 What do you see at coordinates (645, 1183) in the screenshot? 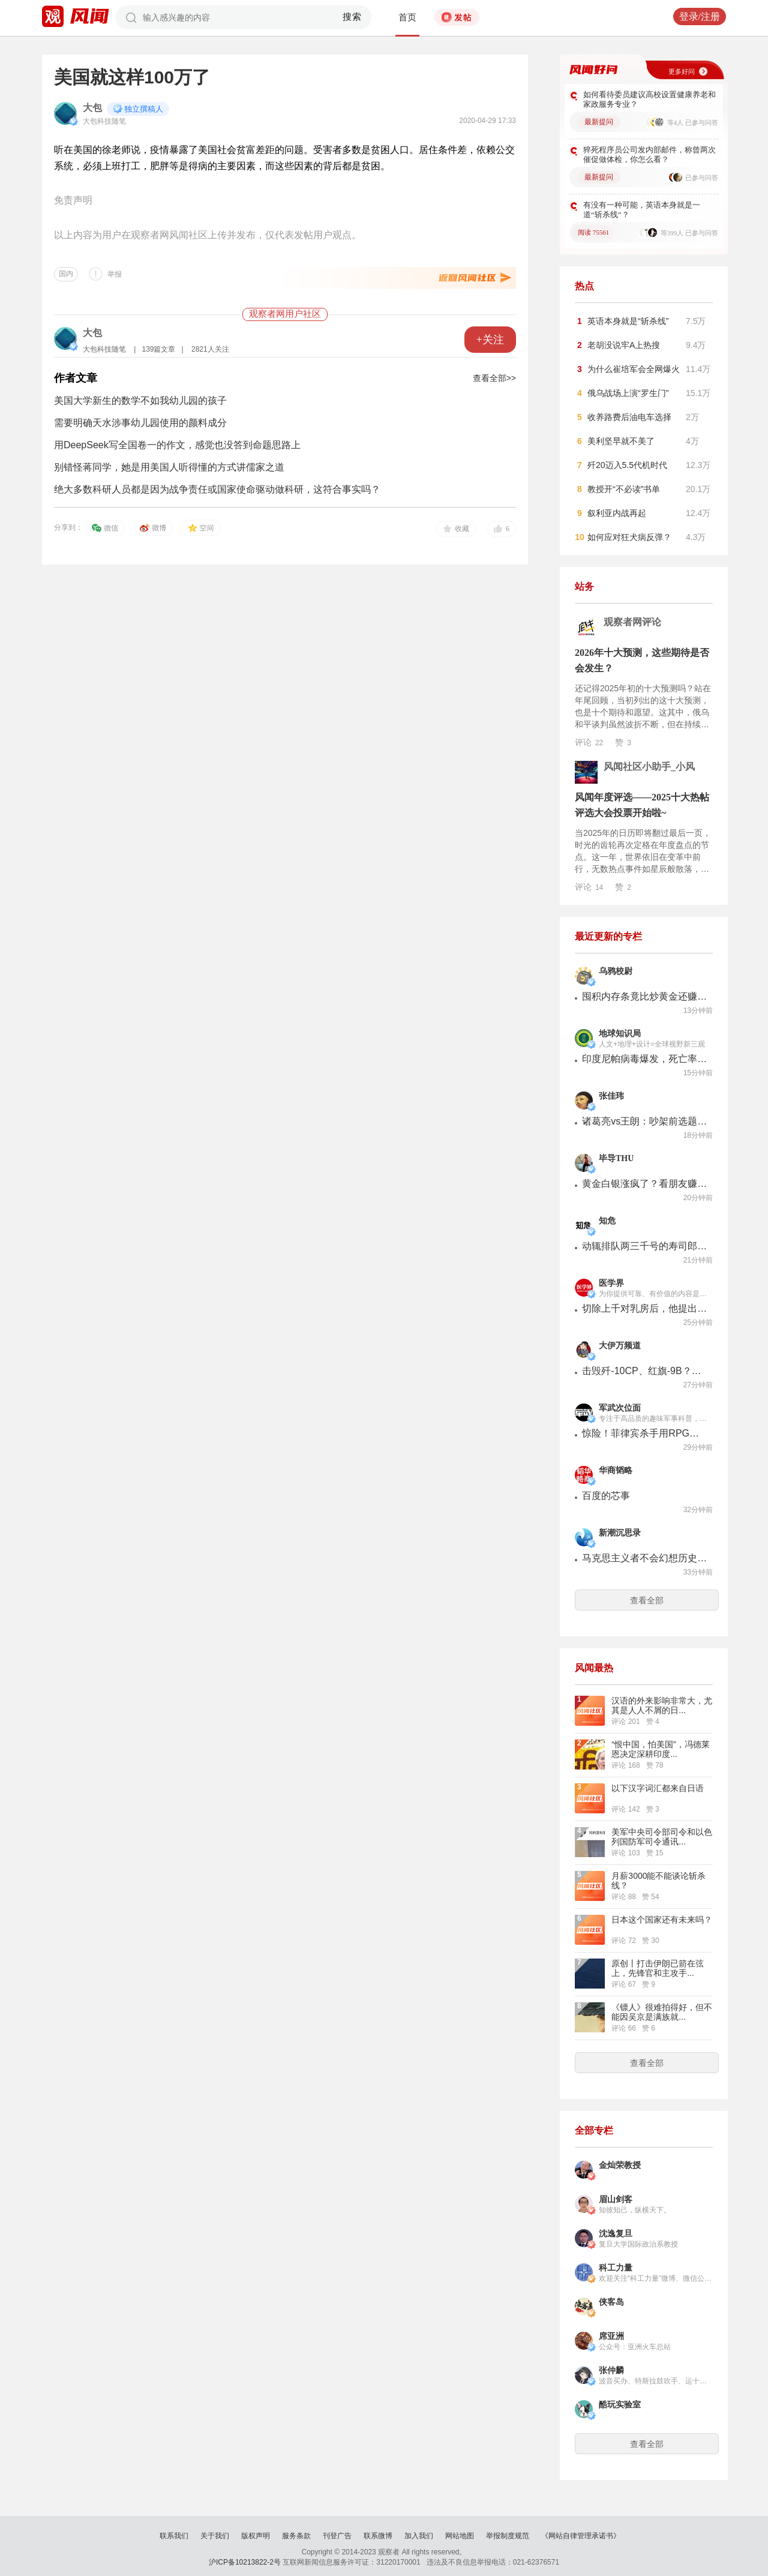
I see `黄金白银涨疯了？看朋友赚钱比自己亏了还难受……` at bounding box center [645, 1183].